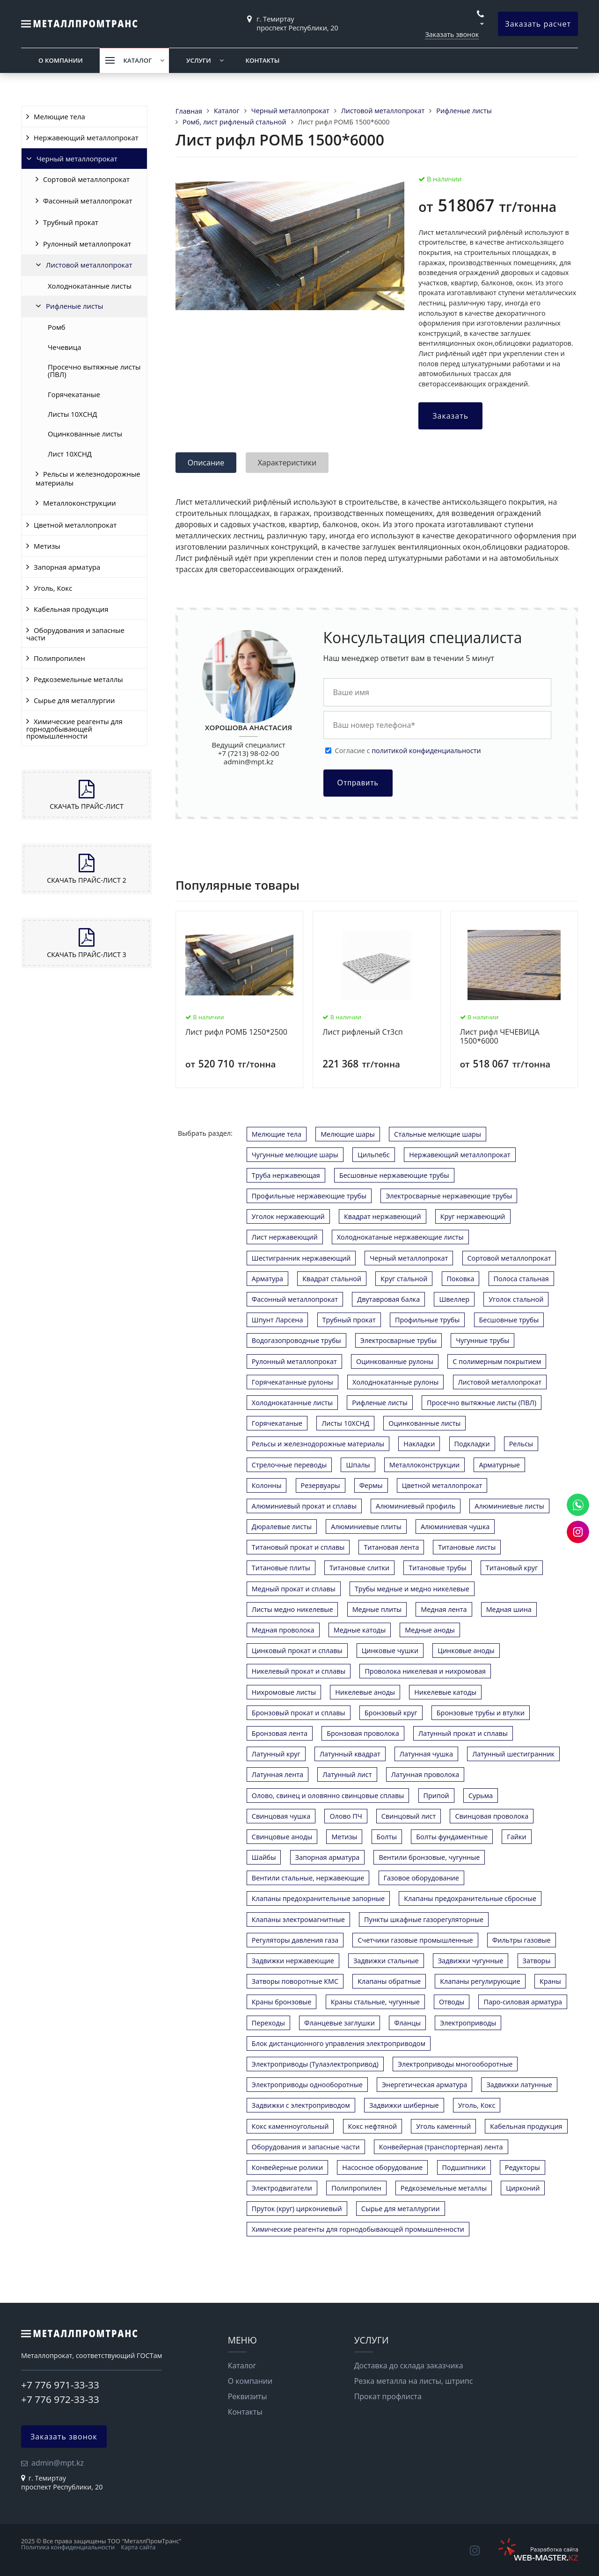 This screenshot has height=2576, width=599. I want to click on Медная проволока, so click(283, 1629).